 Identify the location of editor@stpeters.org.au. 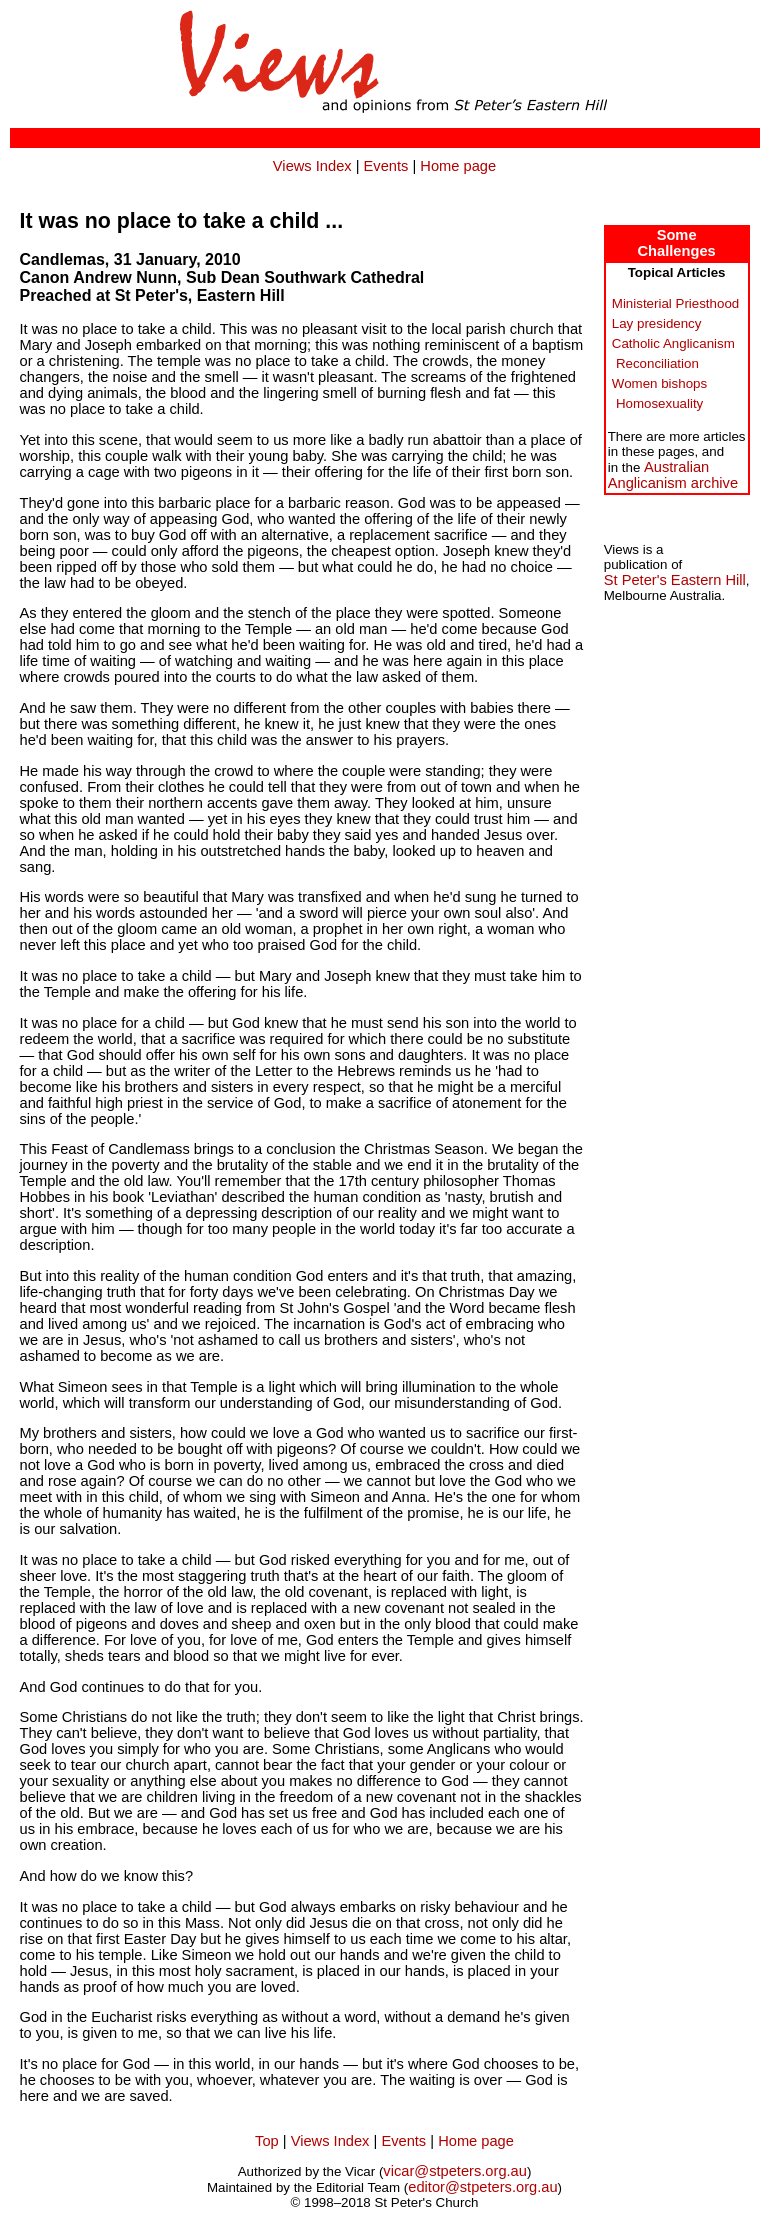
(482, 2187).